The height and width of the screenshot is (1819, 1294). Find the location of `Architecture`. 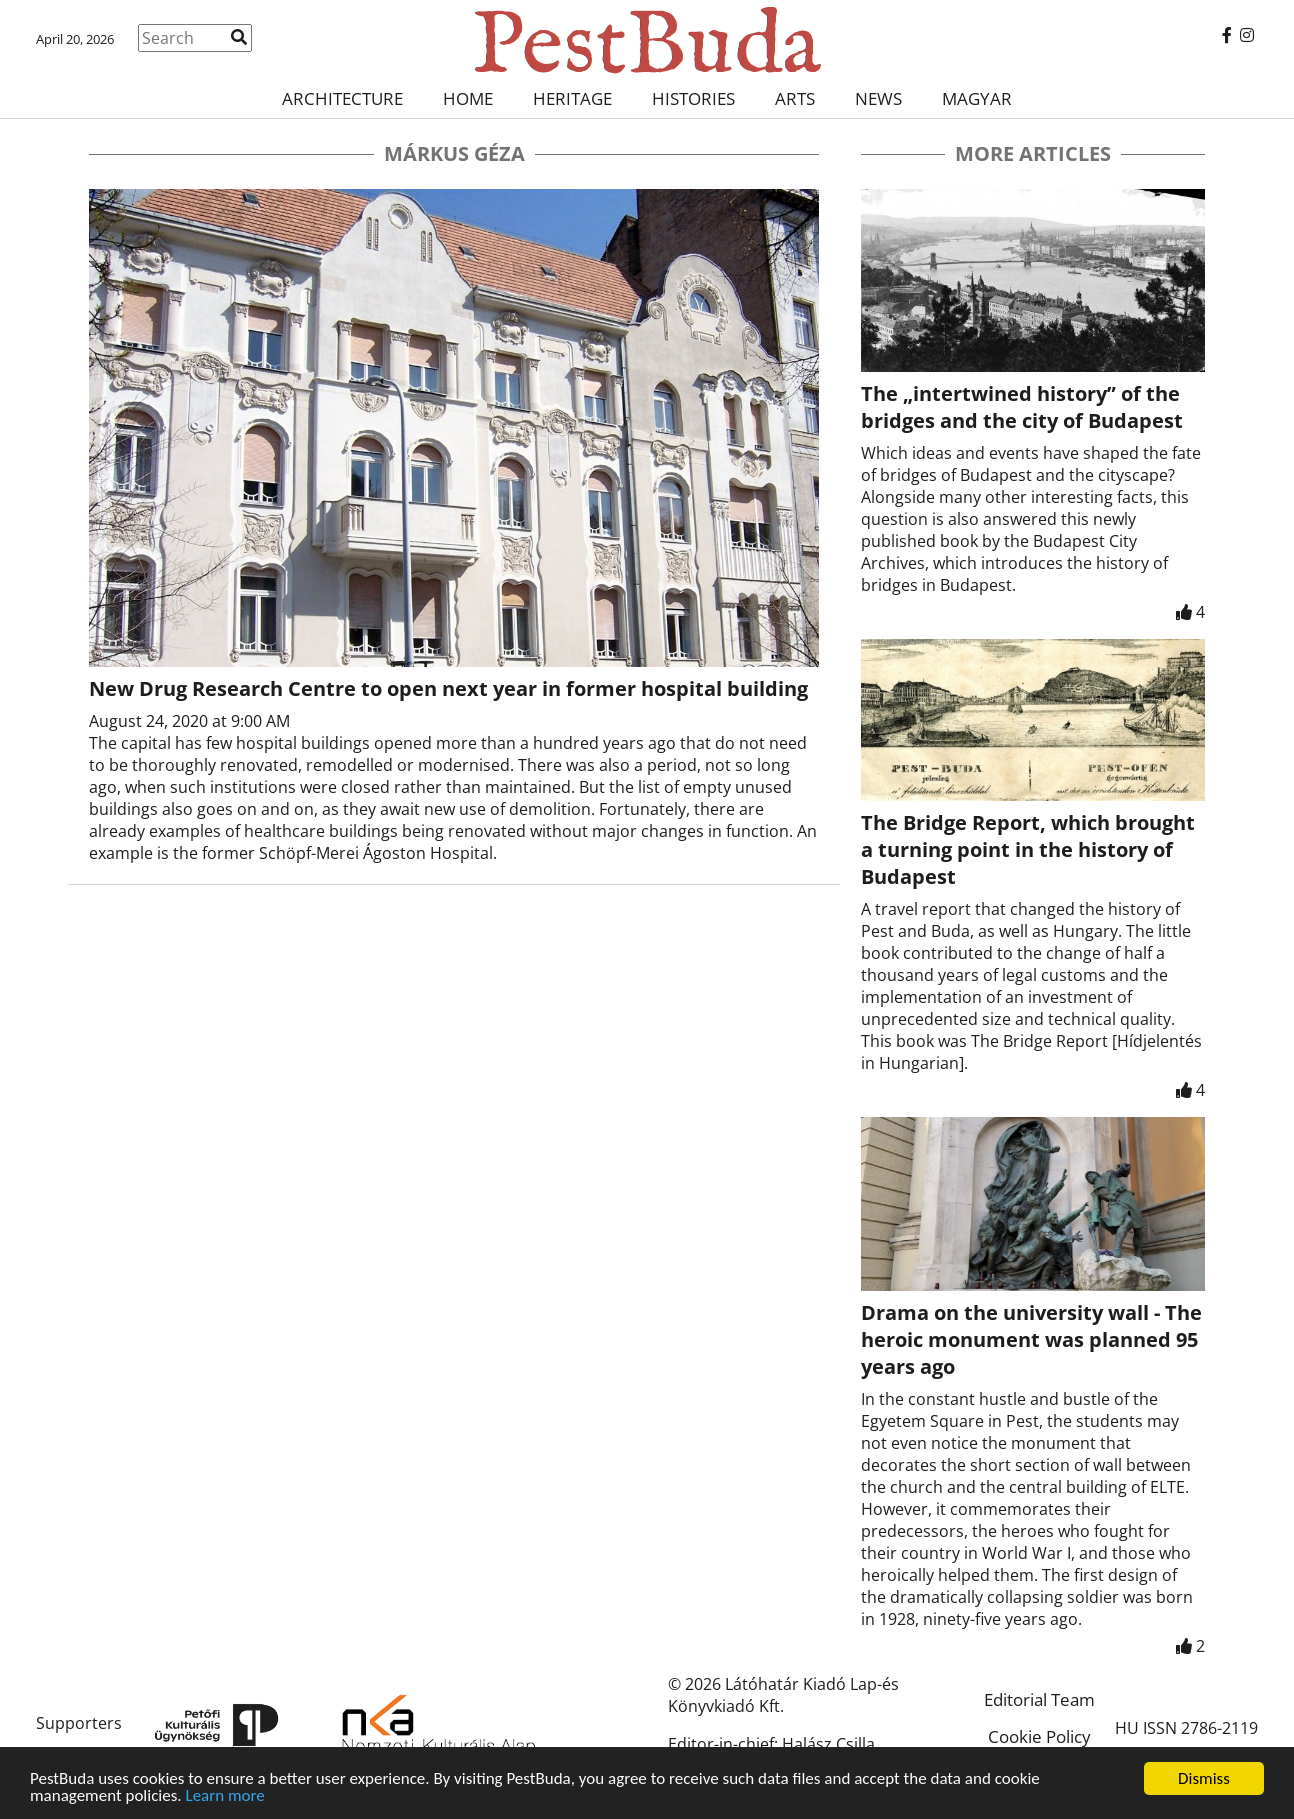

Architecture is located at coordinates (342, 98).